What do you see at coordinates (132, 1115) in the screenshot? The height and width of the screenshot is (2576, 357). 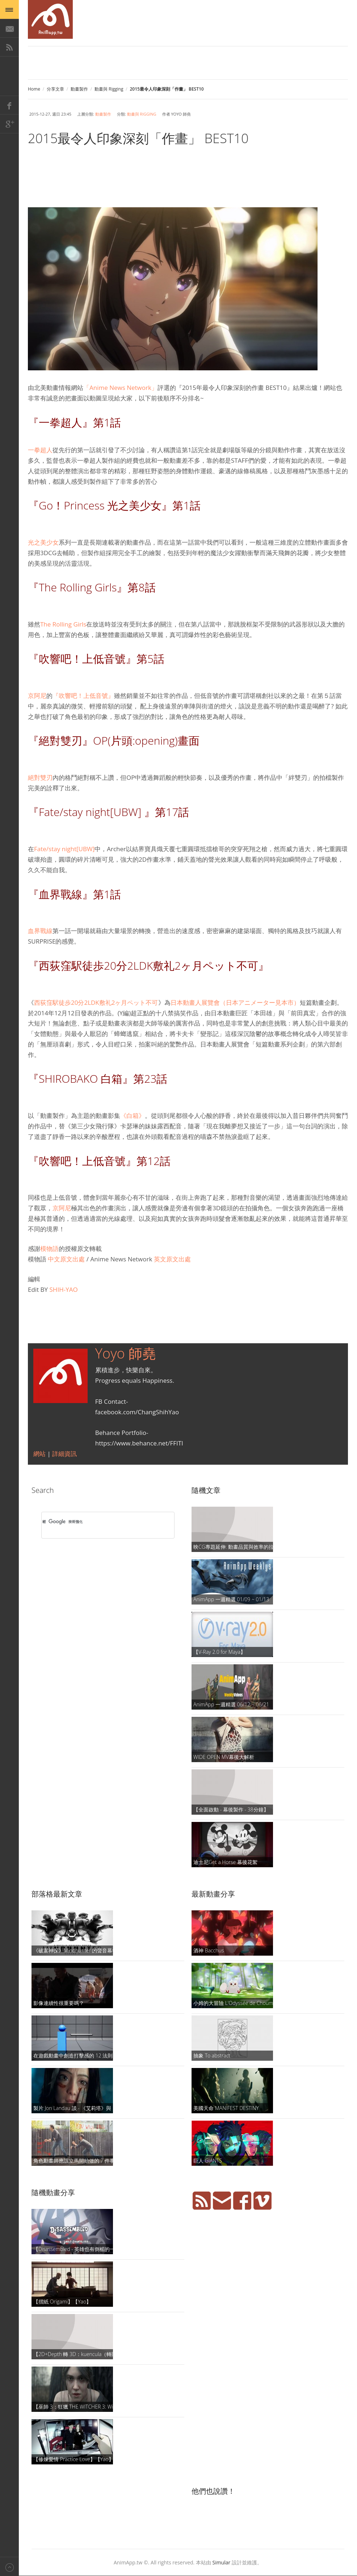 I see `《白箱》` at bounding box center [132, 1115].